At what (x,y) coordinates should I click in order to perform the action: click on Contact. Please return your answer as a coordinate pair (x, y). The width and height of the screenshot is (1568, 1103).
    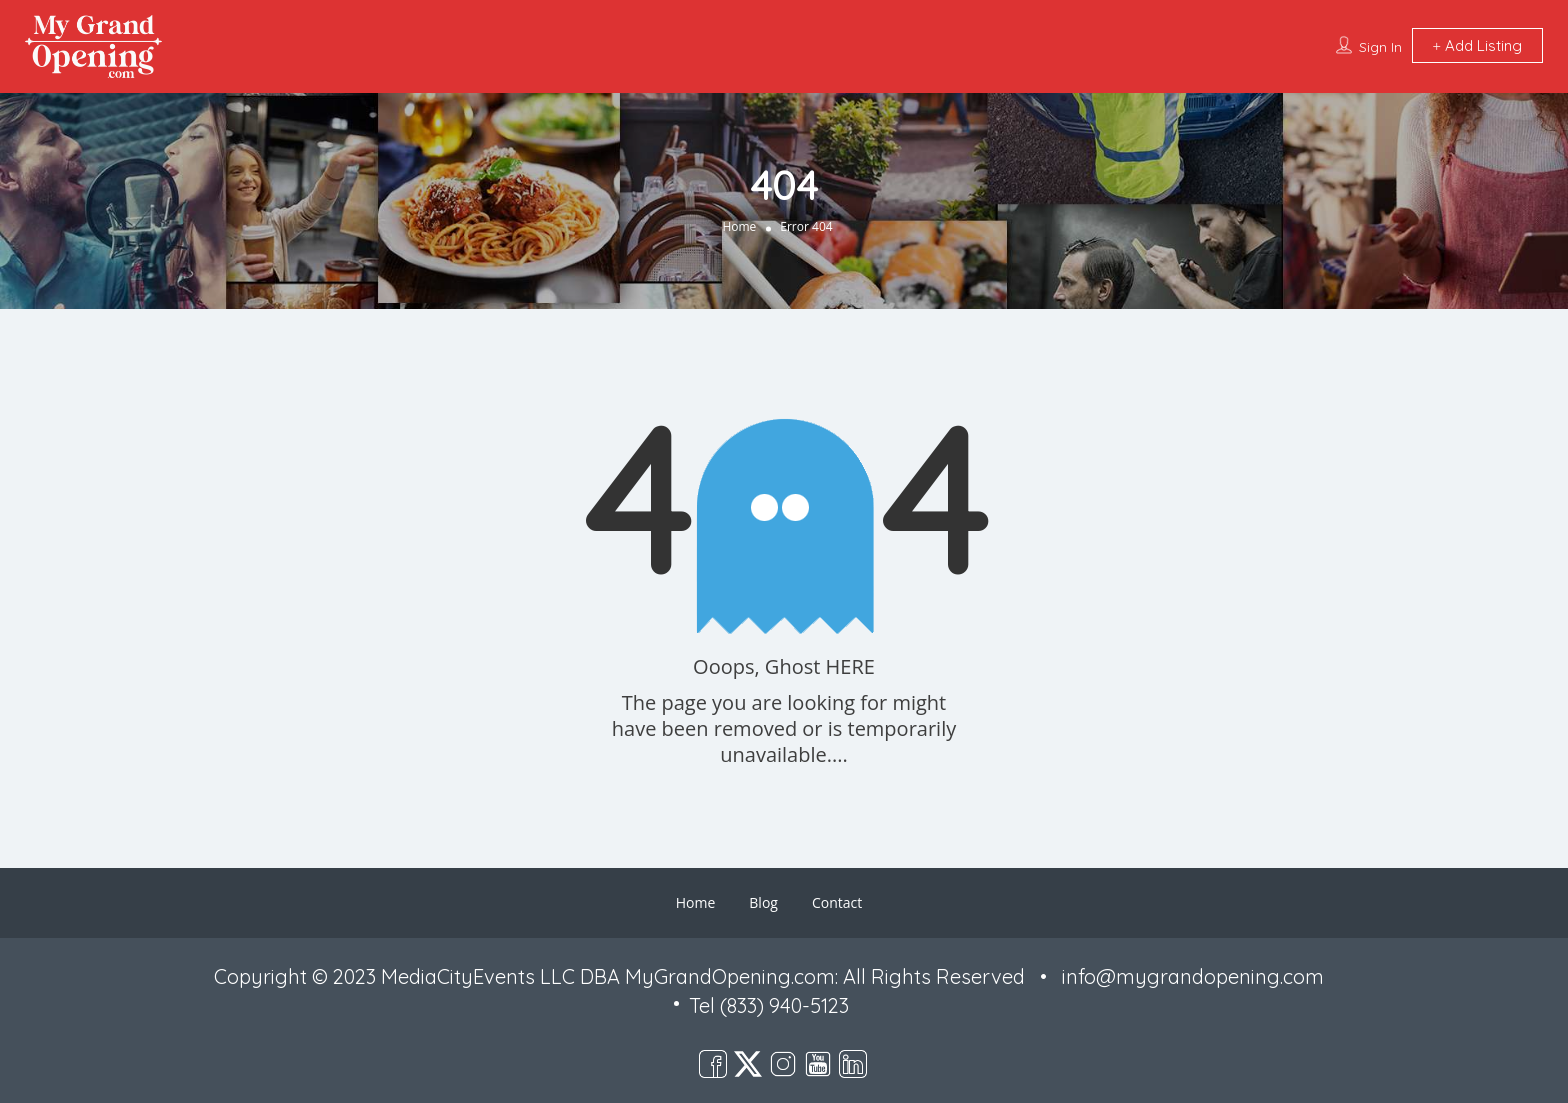
    Looking at the image, I should click on (837, 902).